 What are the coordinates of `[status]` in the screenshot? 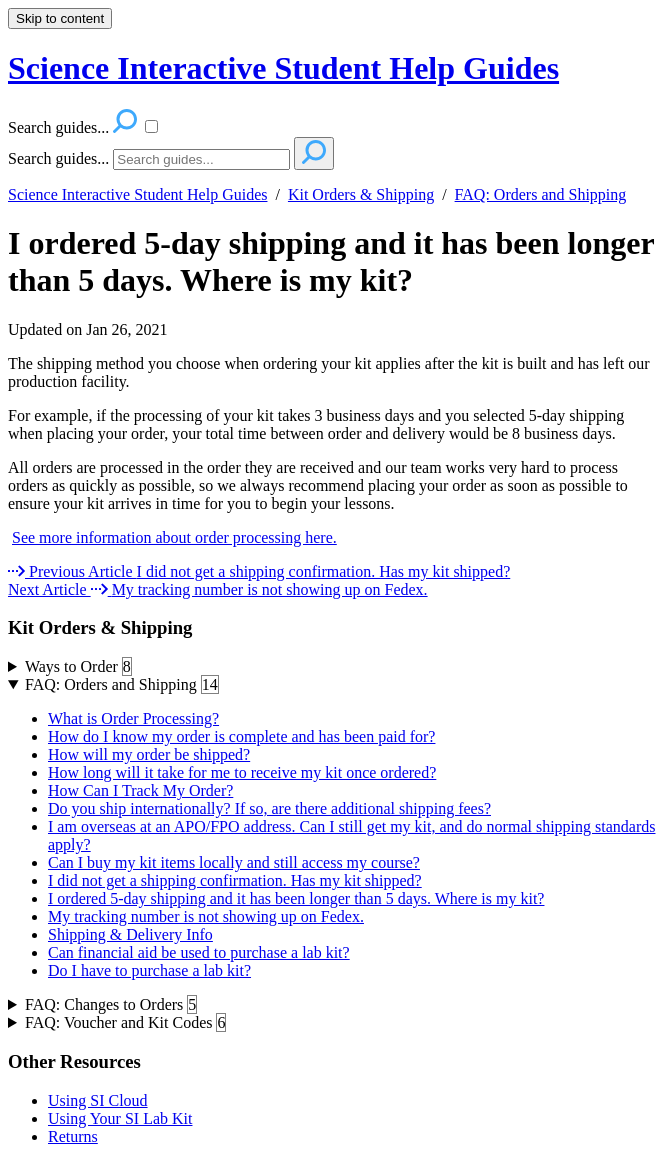 It's located at (332, 425).